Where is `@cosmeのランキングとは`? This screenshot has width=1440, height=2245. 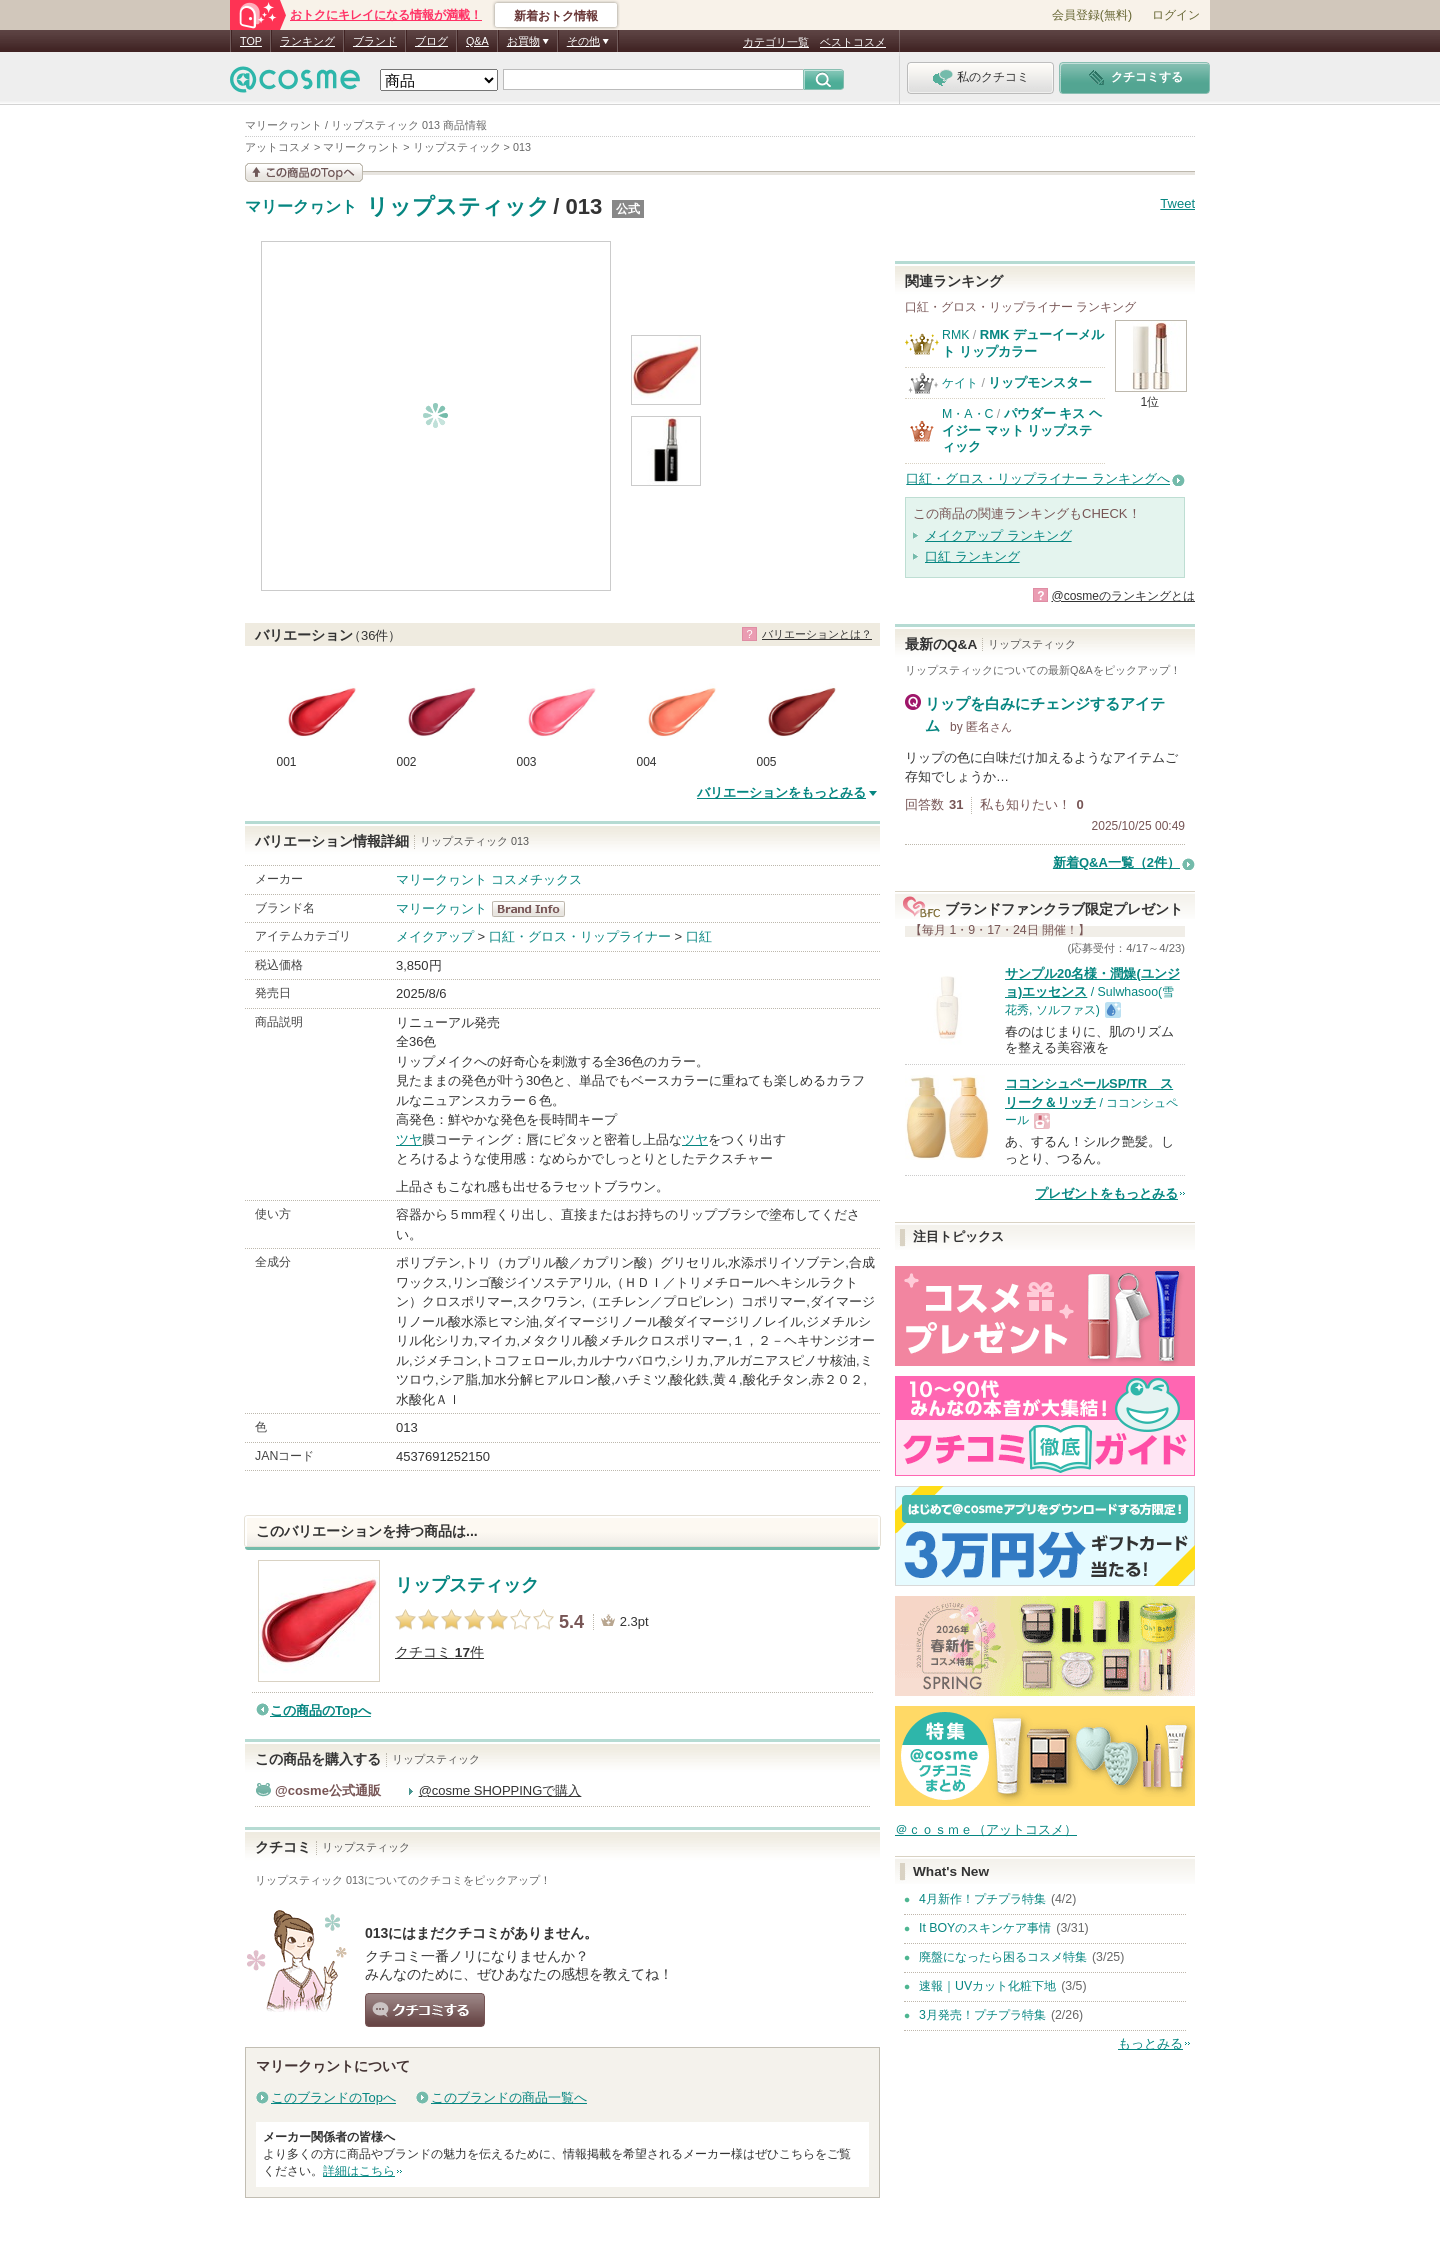
@cosmeのランキングとは is located at coordinates (1123, 596).